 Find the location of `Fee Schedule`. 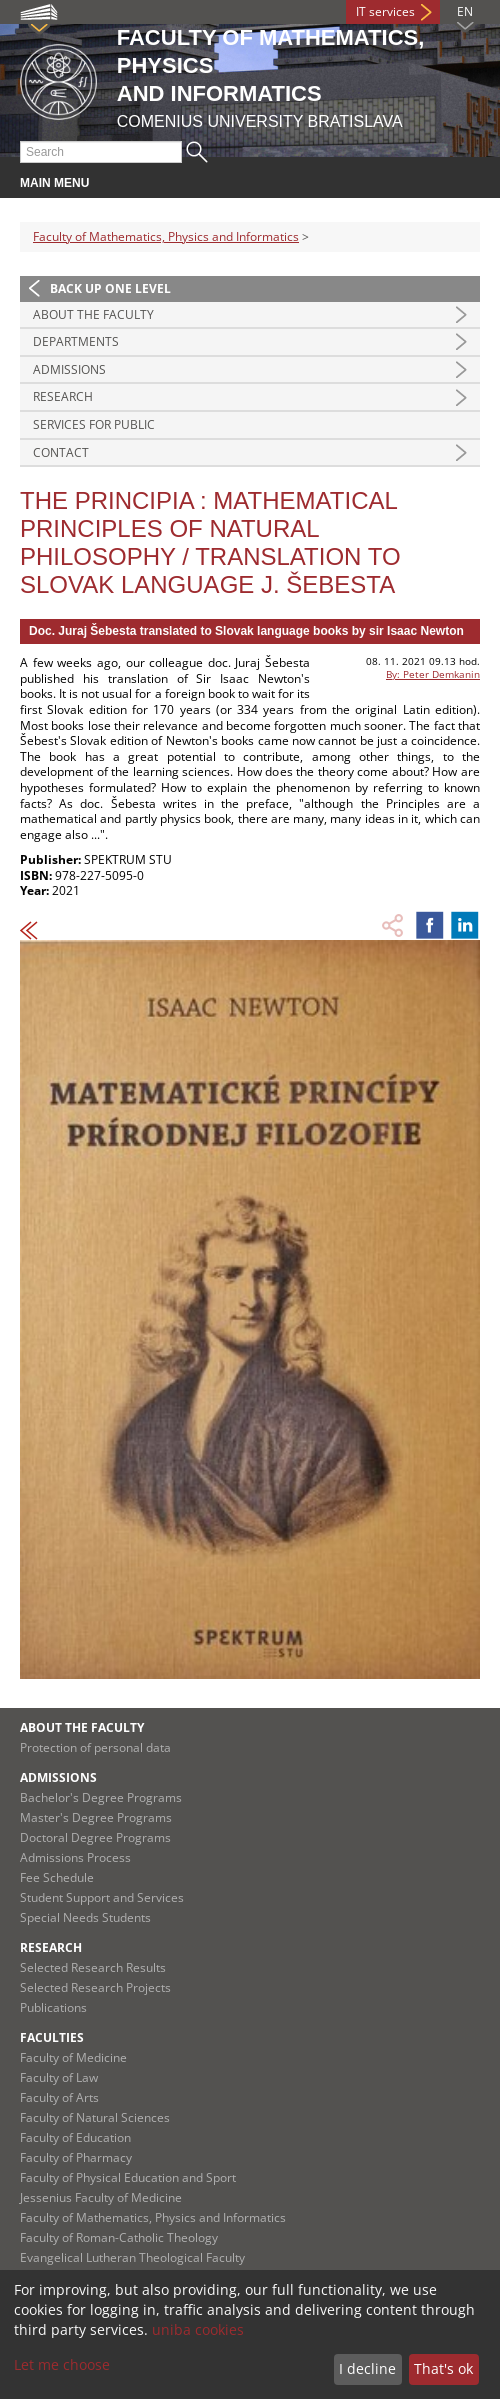

Fee Schedule is located at coordinates (57, 1877).